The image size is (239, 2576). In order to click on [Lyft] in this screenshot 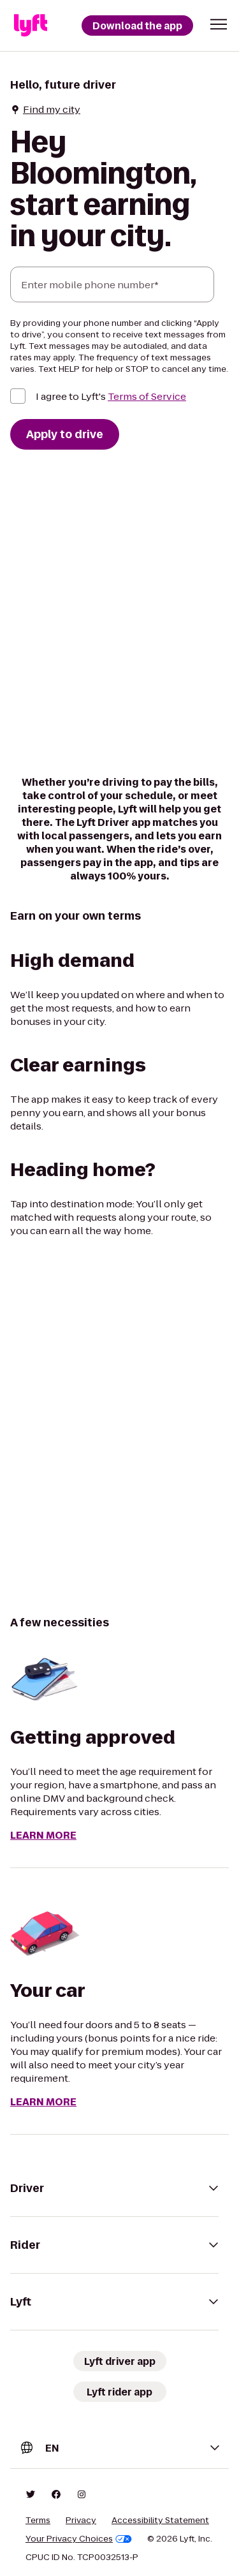, I will do `click(30, 25)`.